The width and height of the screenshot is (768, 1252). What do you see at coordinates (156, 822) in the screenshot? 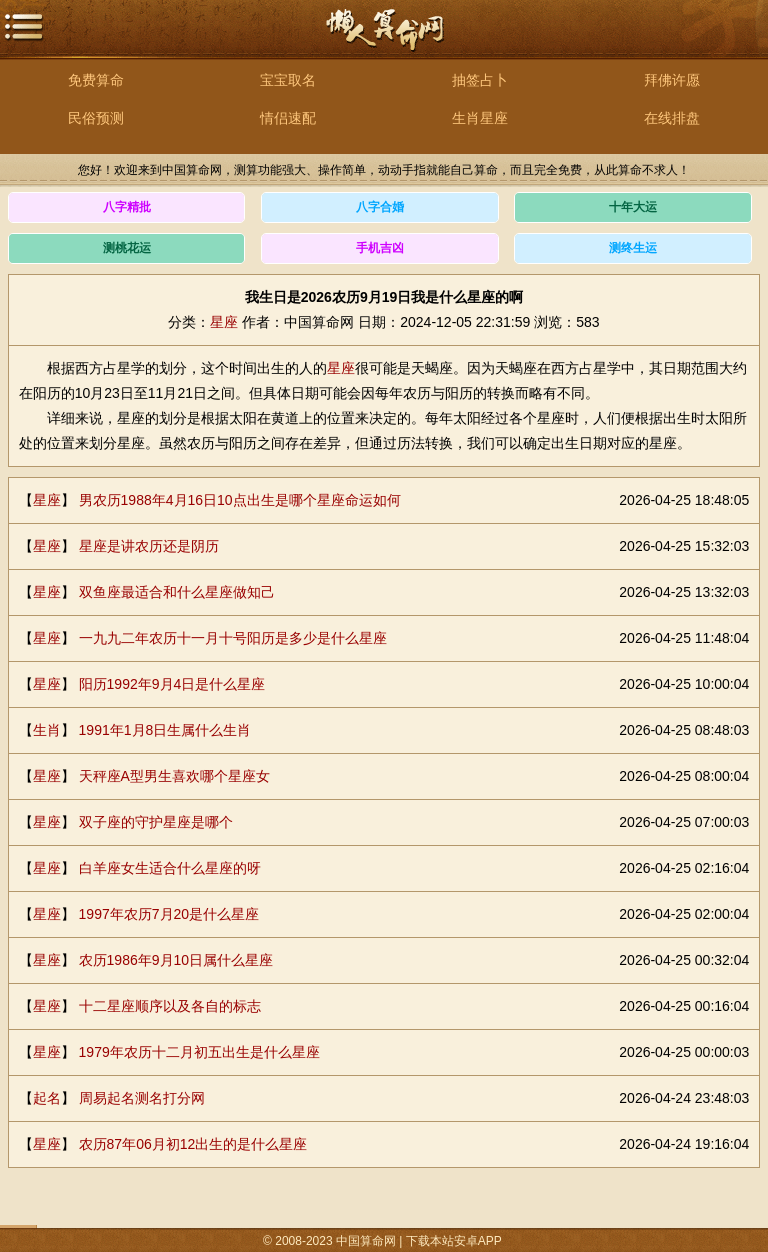
I see `双子座的守护星座是哪个` at bounding box center [156, 822].